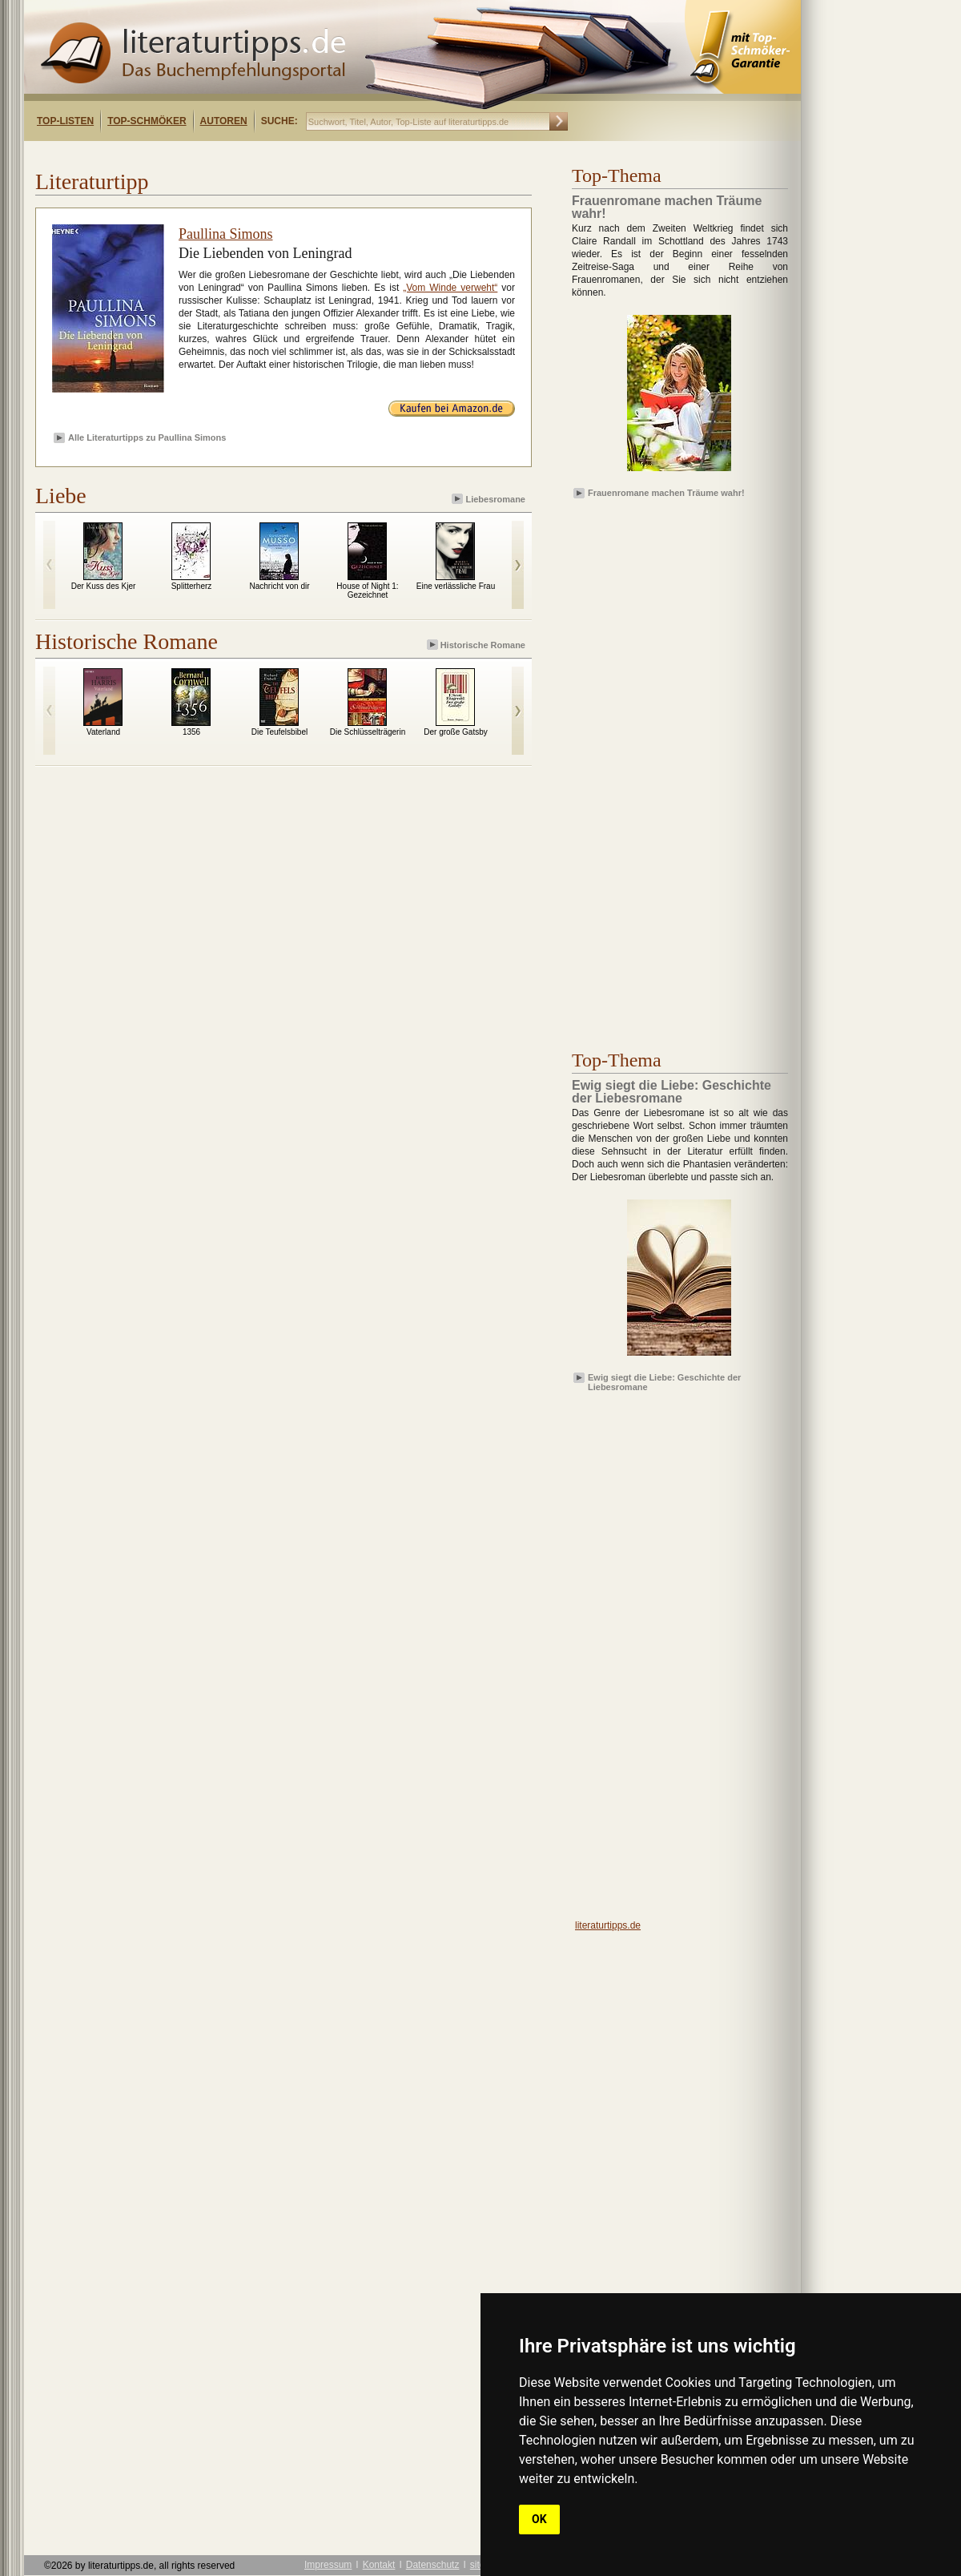 This screenshot has width=961, height=2576. Describe the element at coordinates (477, 644) in the screenshot. I see `Historische Romane` at that location.